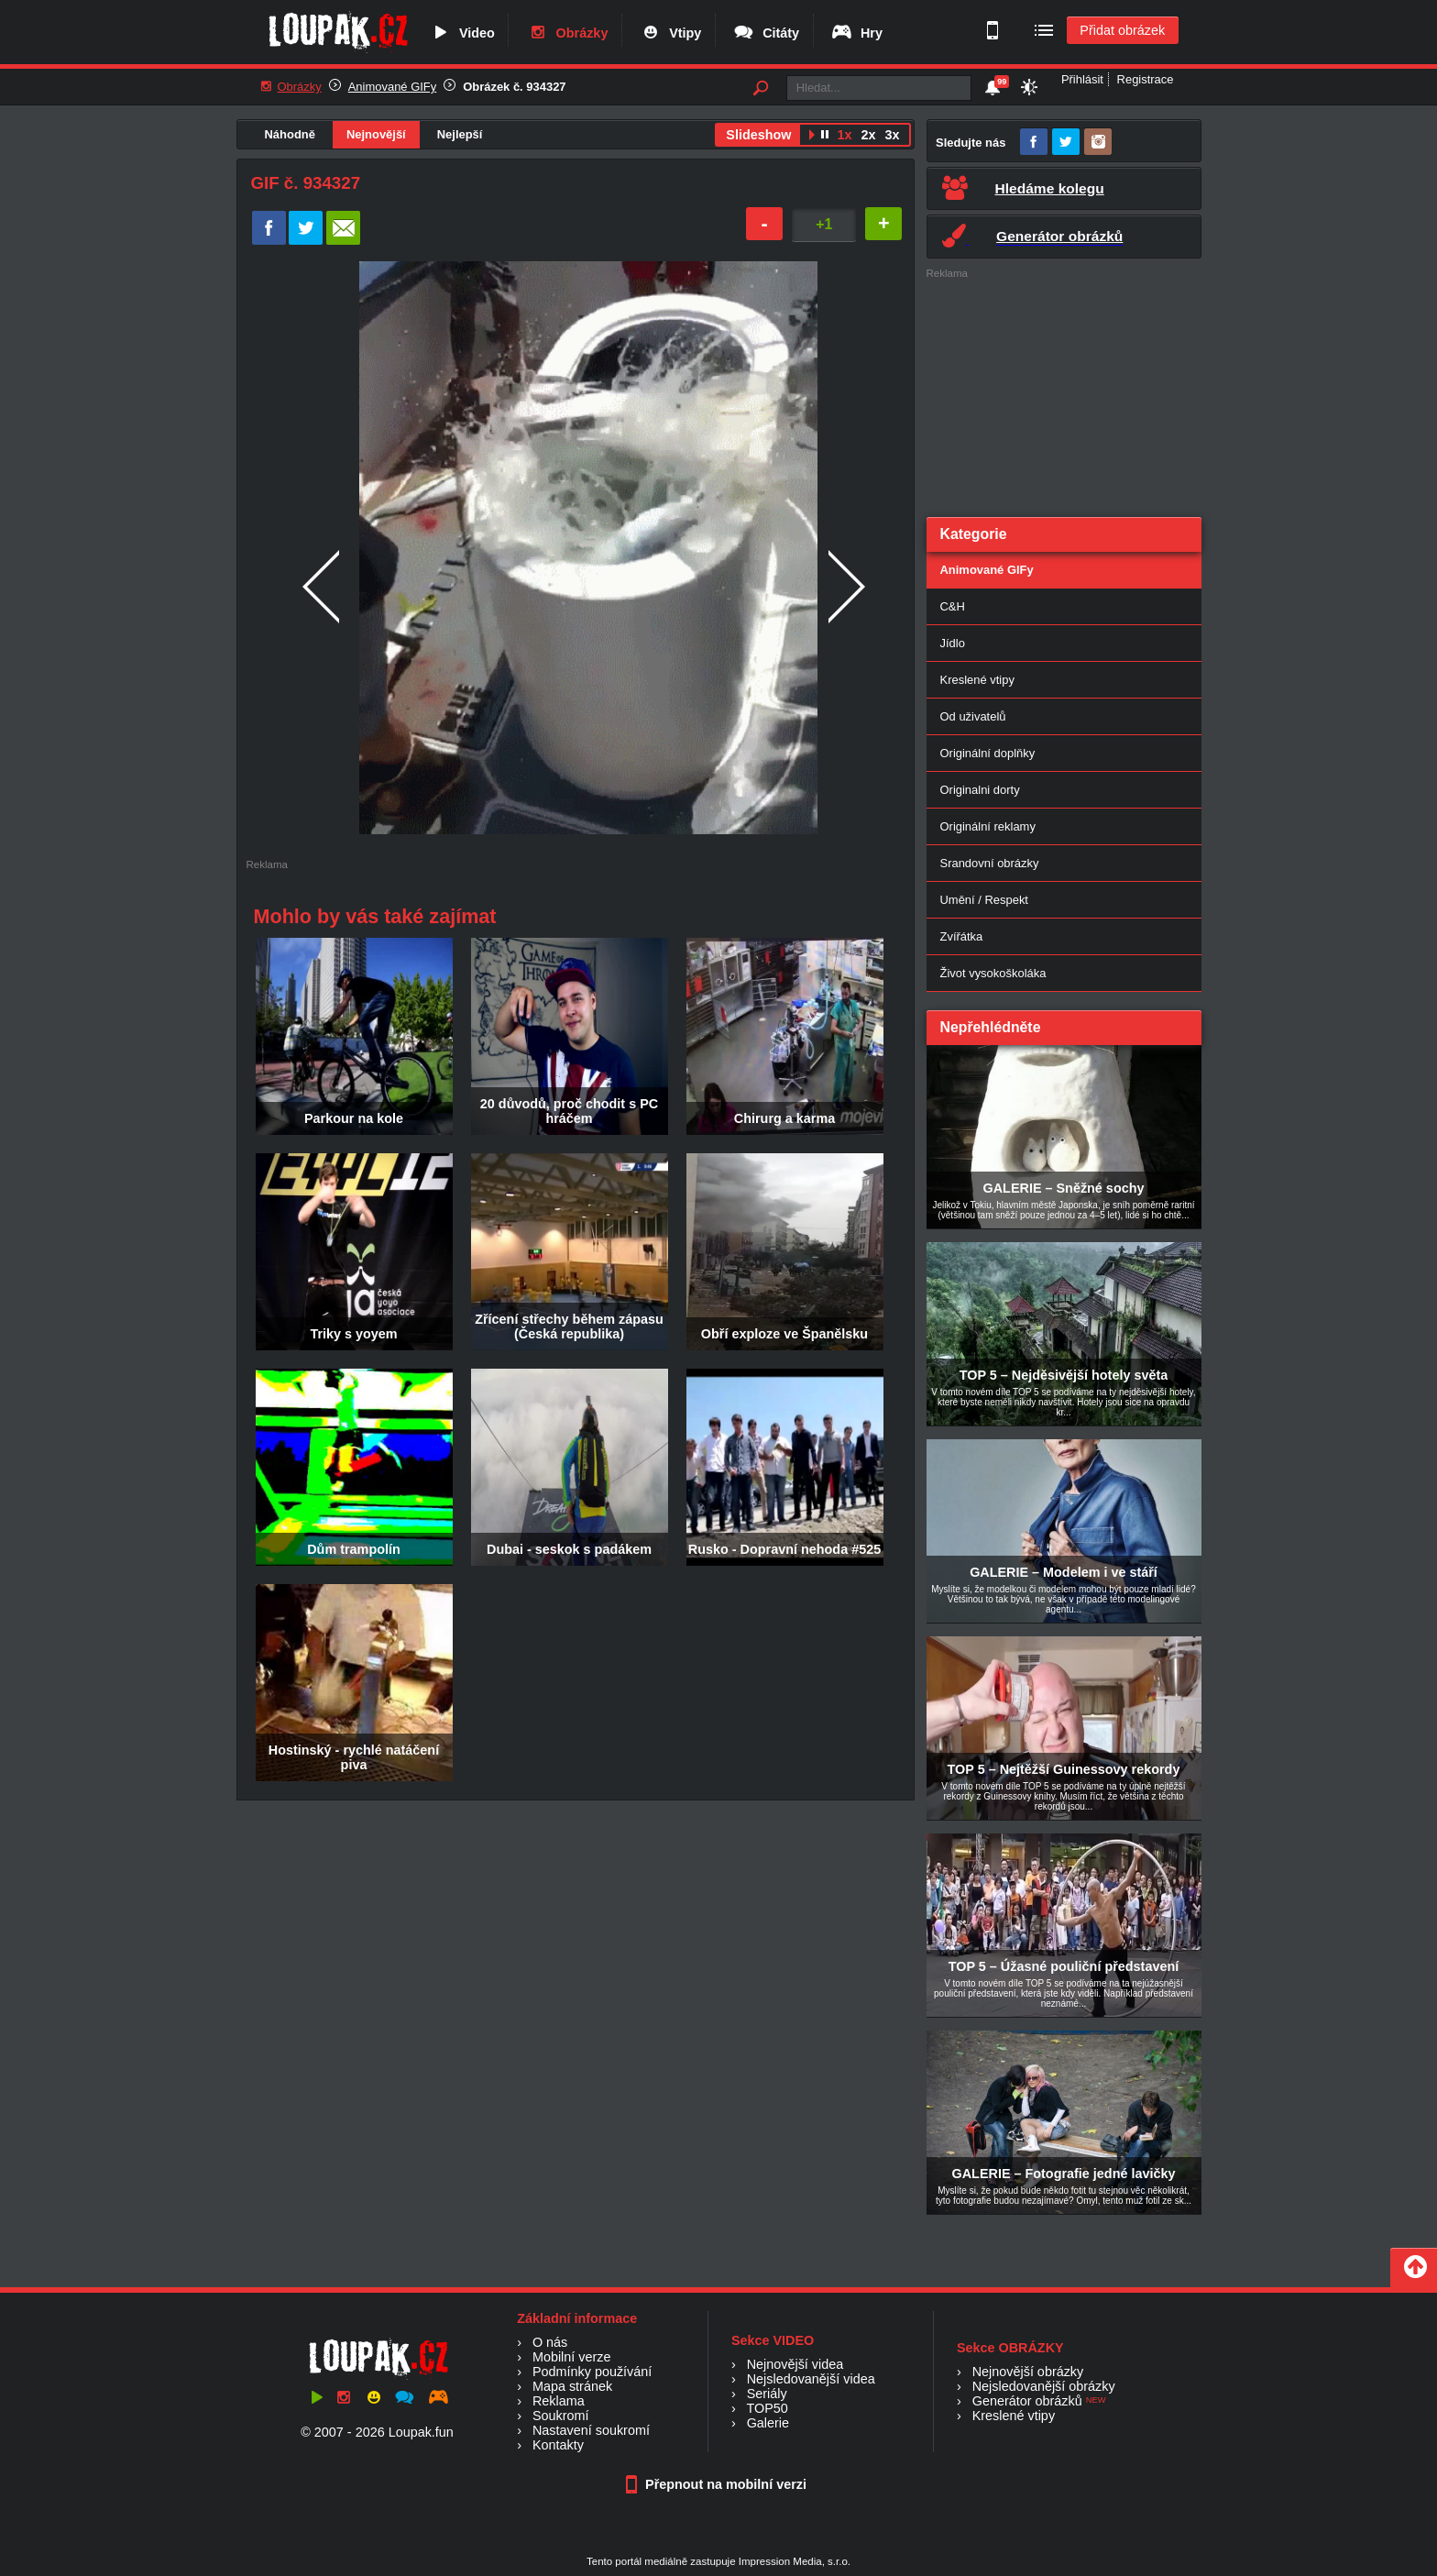 This screenshot has width=1437, height=2576. What do you see at coordinates (1145, 79) in the screenshot?
I see `Registrace` at bounding box center [1145, 79].